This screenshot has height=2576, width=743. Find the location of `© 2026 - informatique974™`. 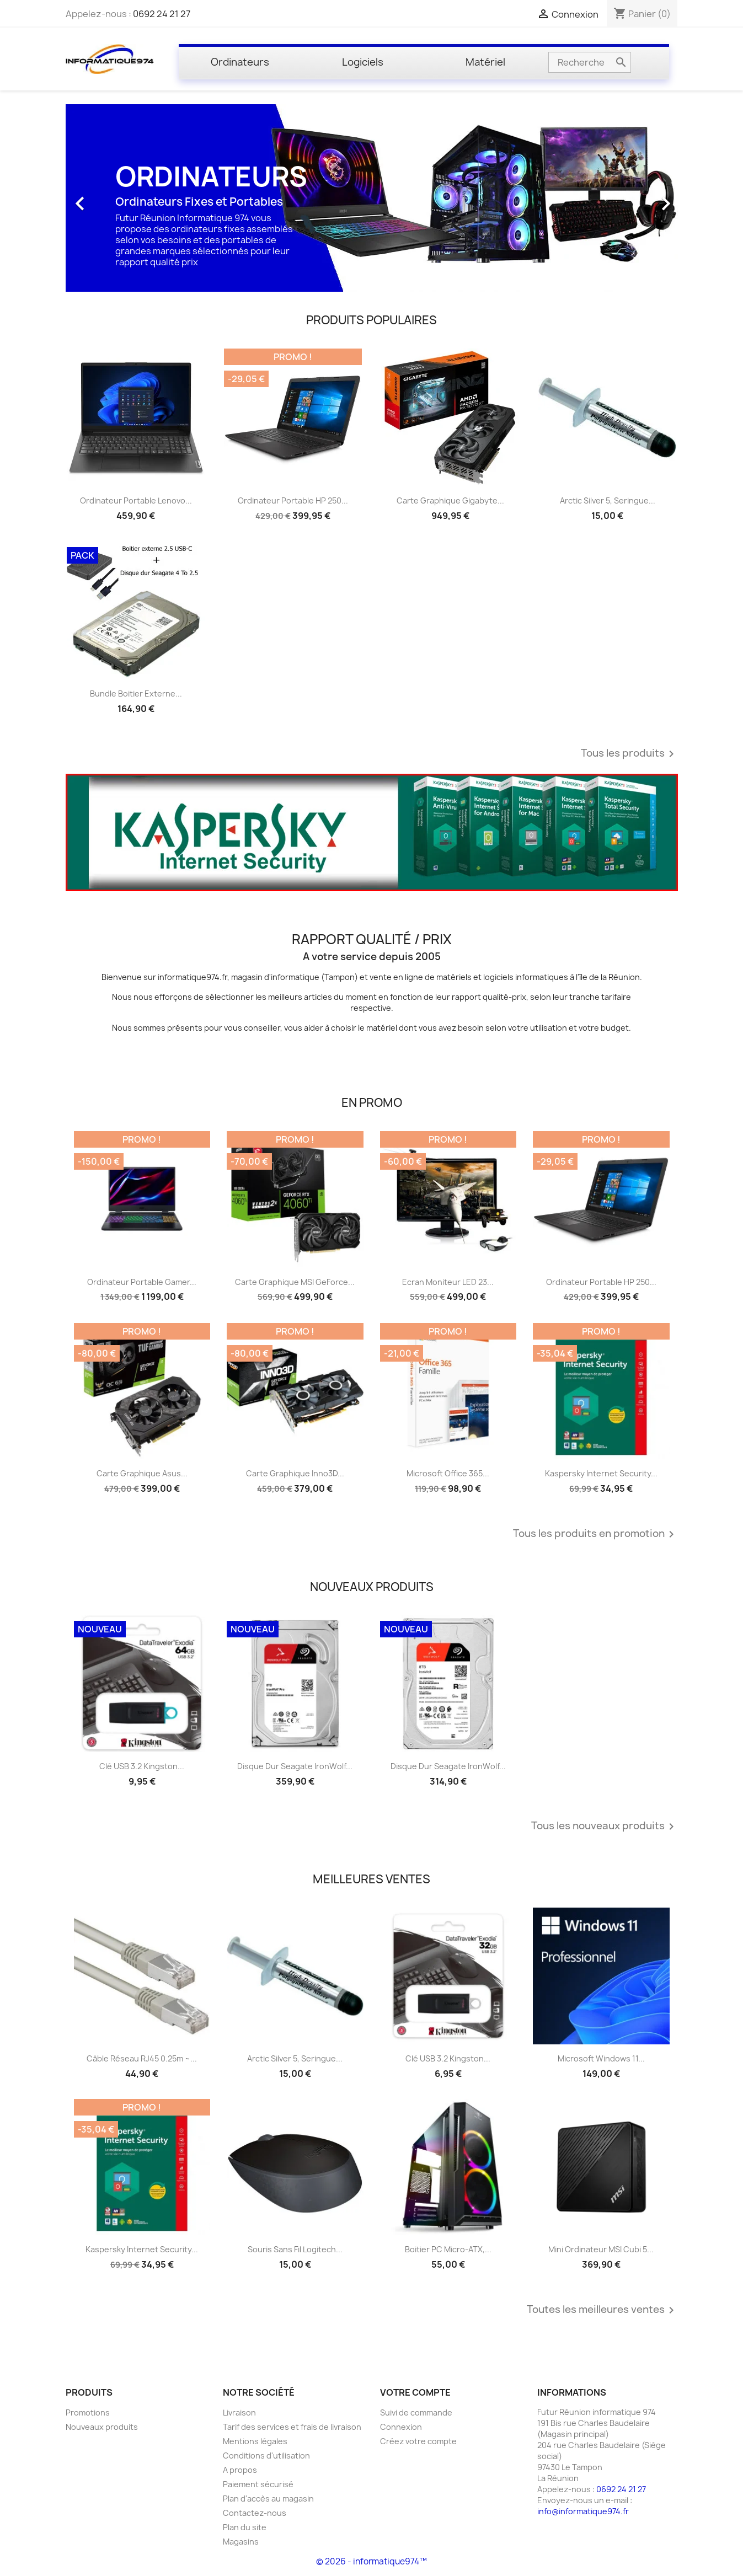

© 2026 - informatique974™ is located at coordinates (371, 2561).